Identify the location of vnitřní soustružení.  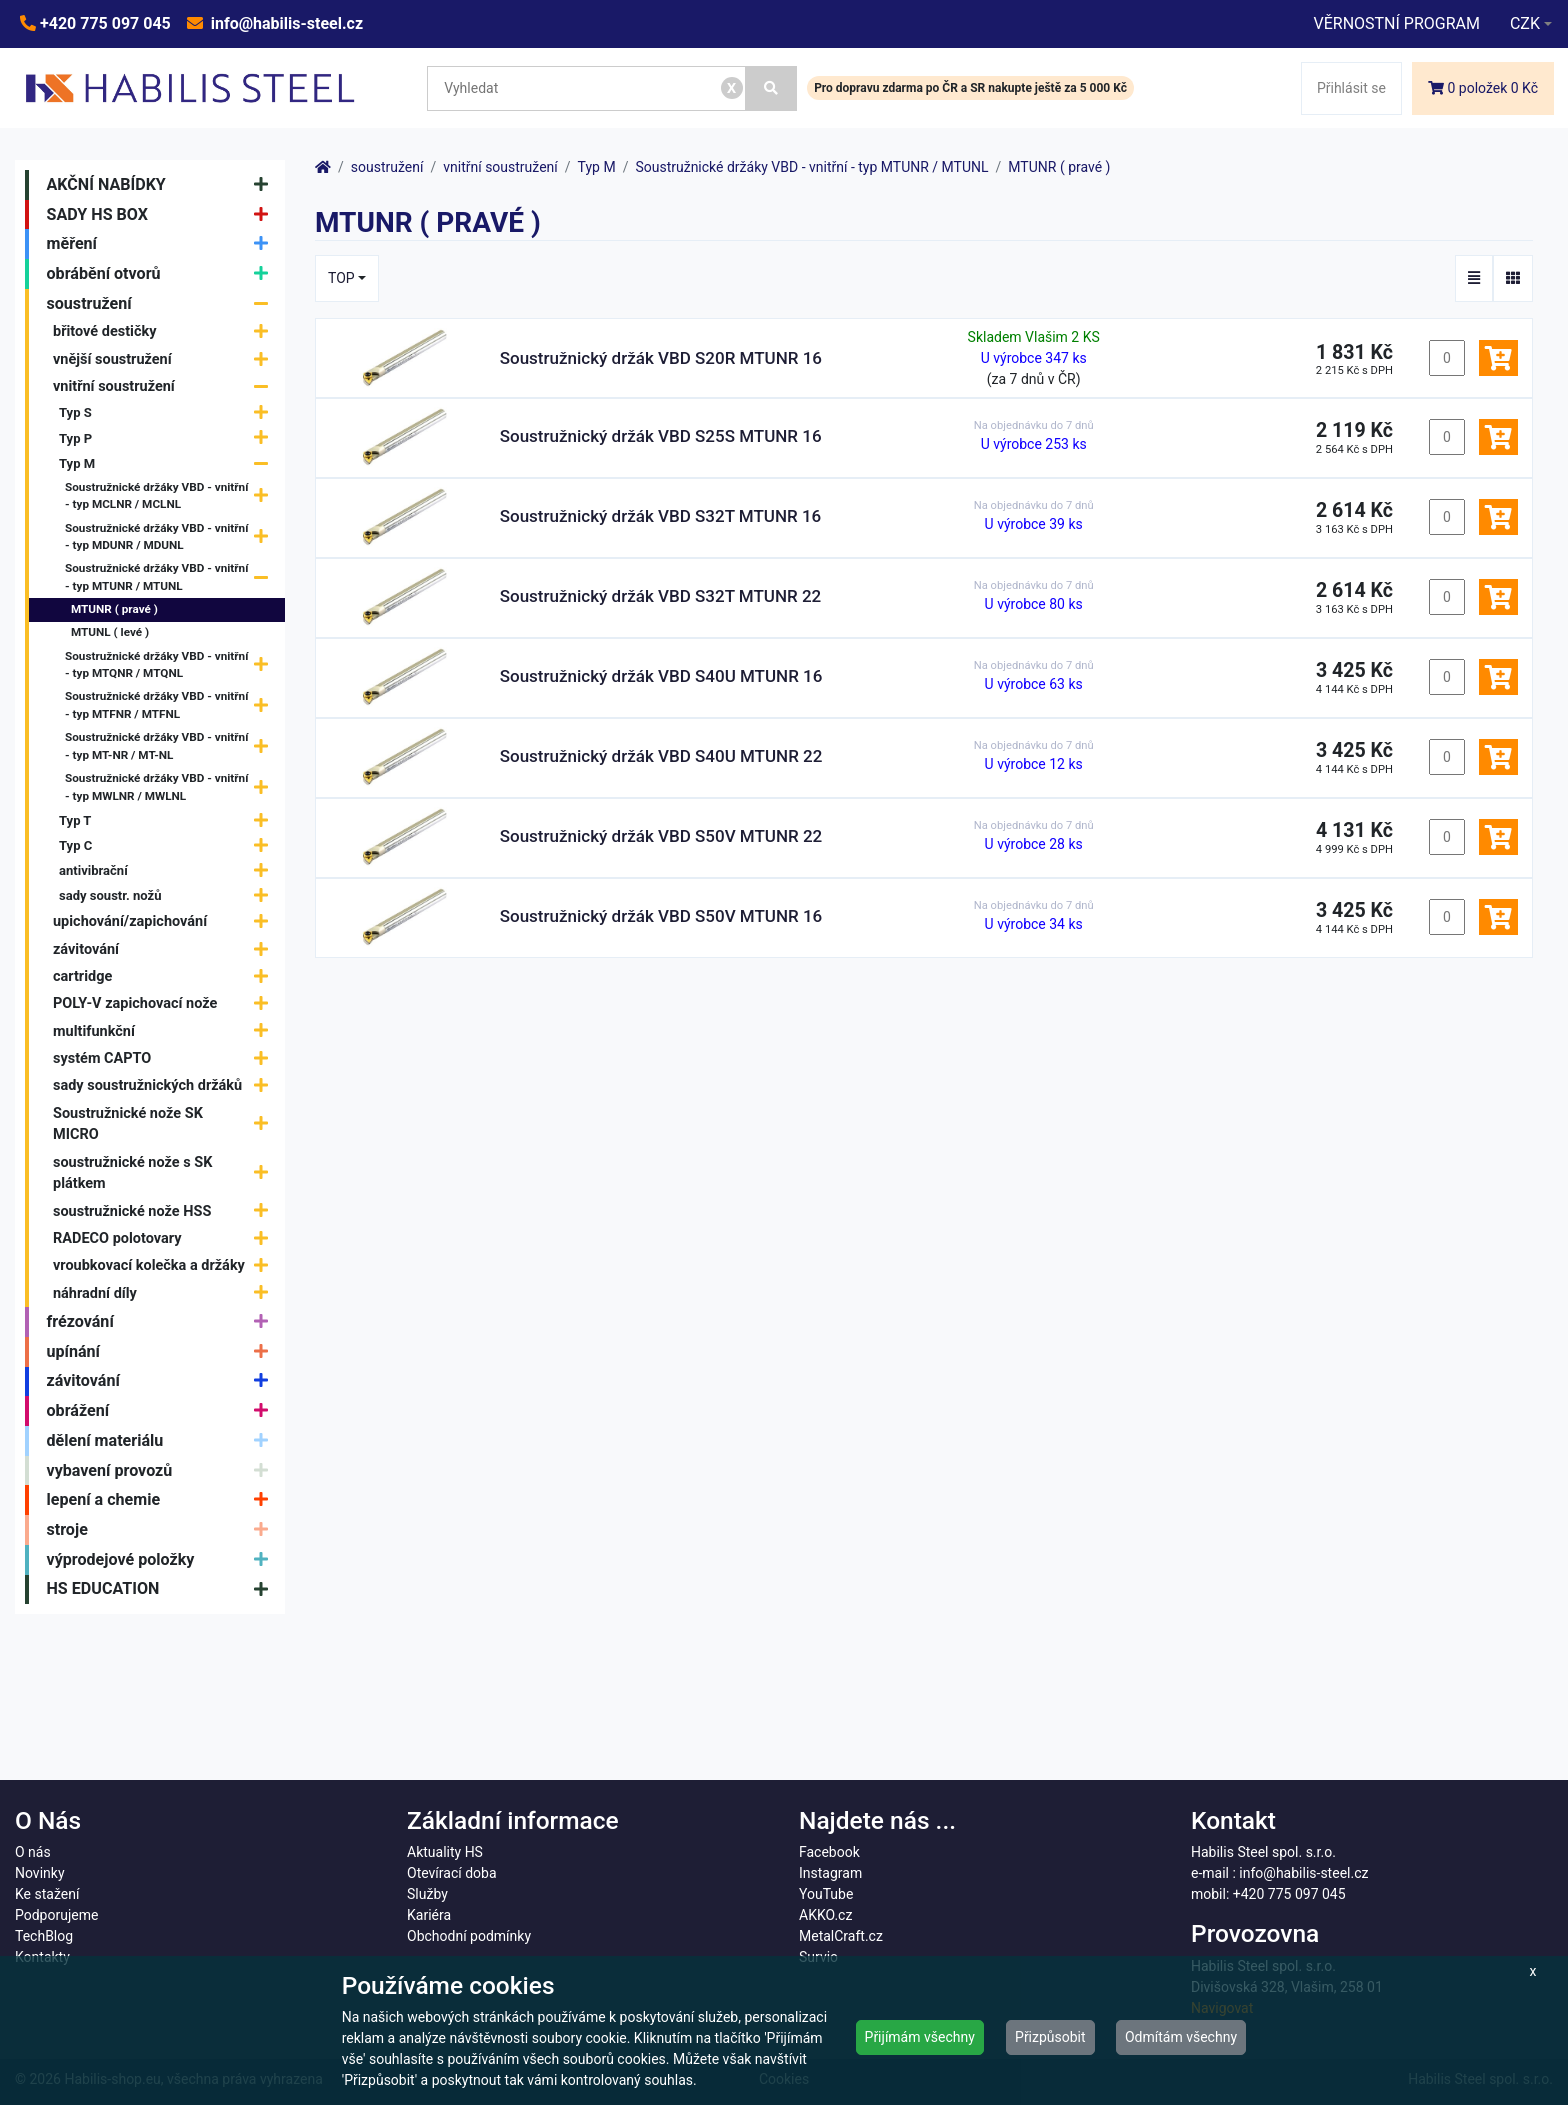
(165, 386).